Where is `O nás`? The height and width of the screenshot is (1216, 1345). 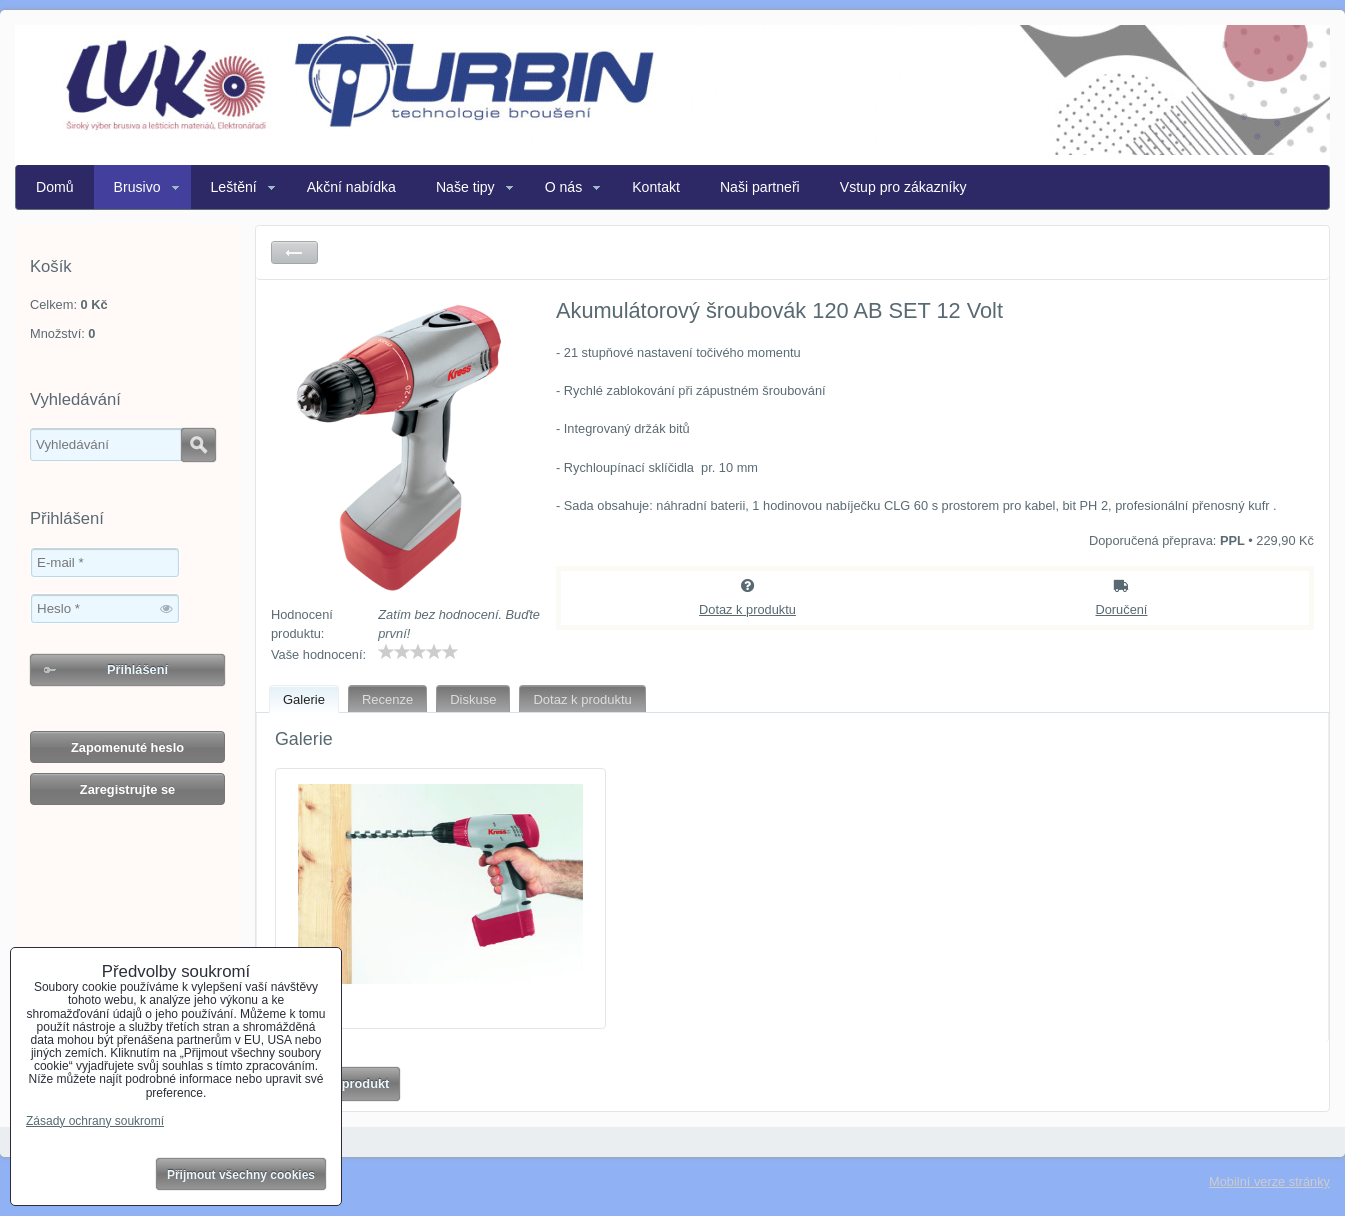 O nás is located at coordinates (564, 187).